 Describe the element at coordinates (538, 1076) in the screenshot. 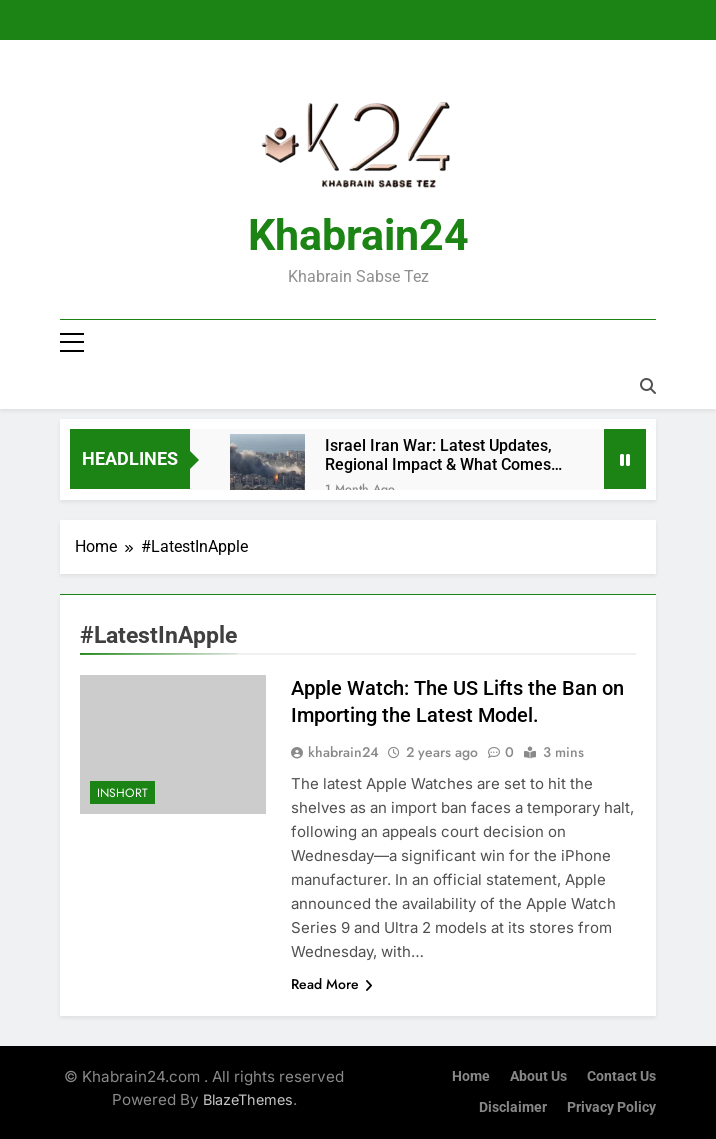

I see `About Us` at that location.